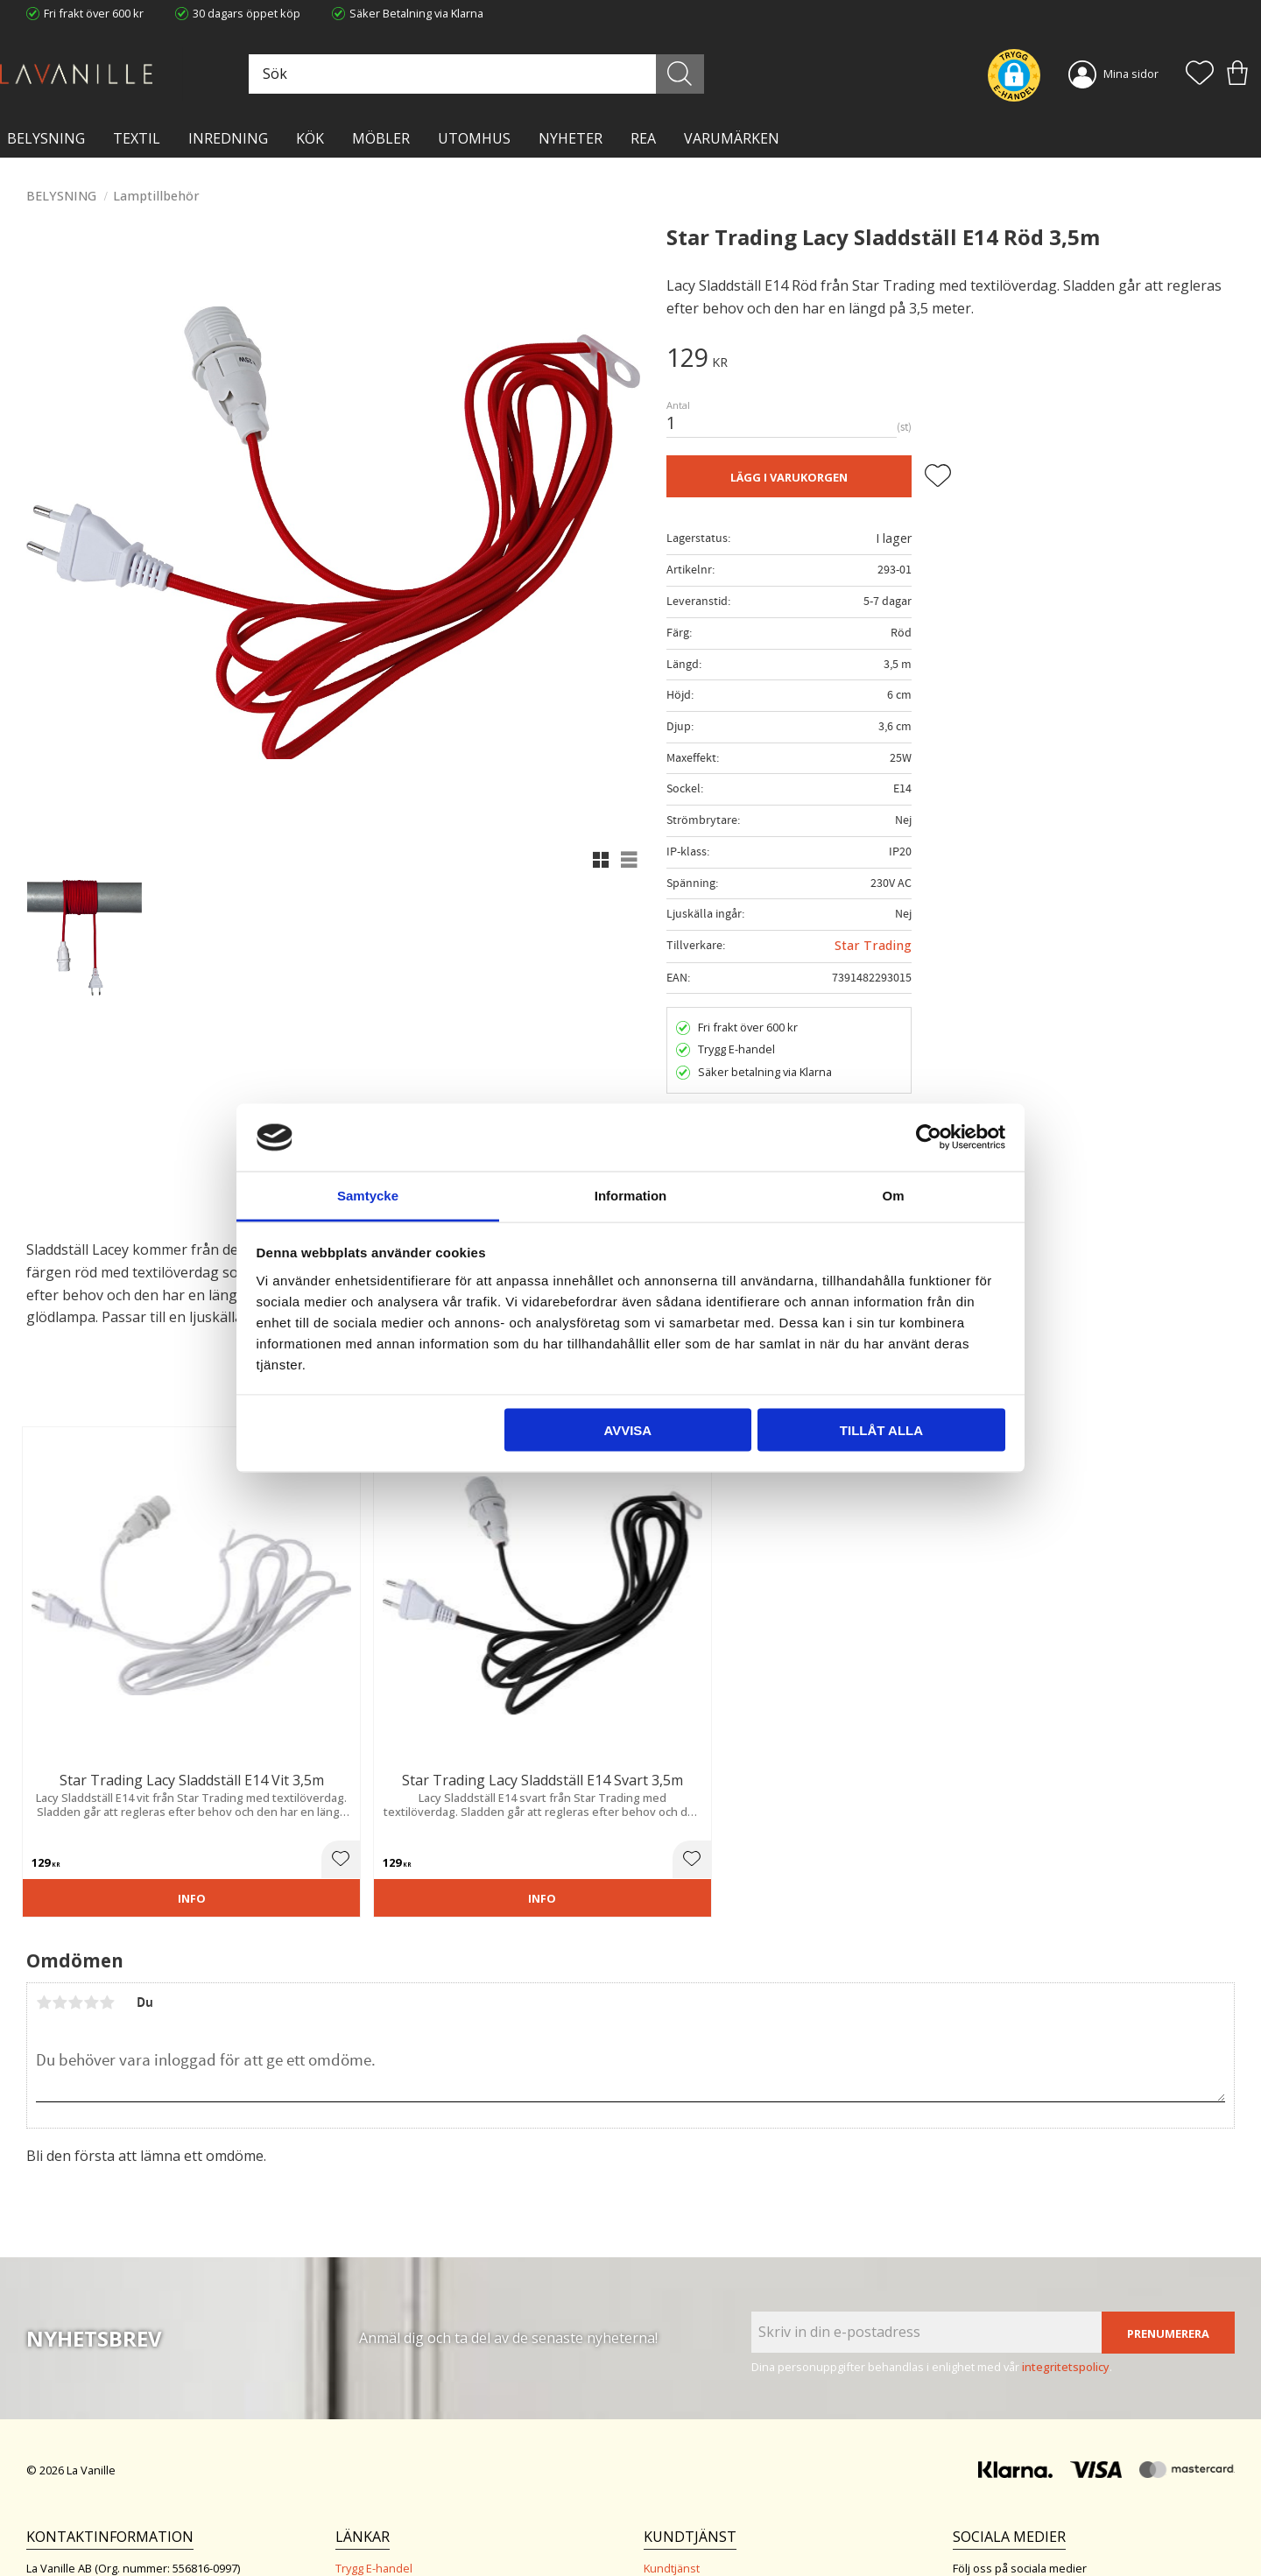 This screenshot has width=1261, height=2576. Describe the element at coordinates (46, 138) in the screenshot. I see `BELYSNING [menuitem]` at that location.